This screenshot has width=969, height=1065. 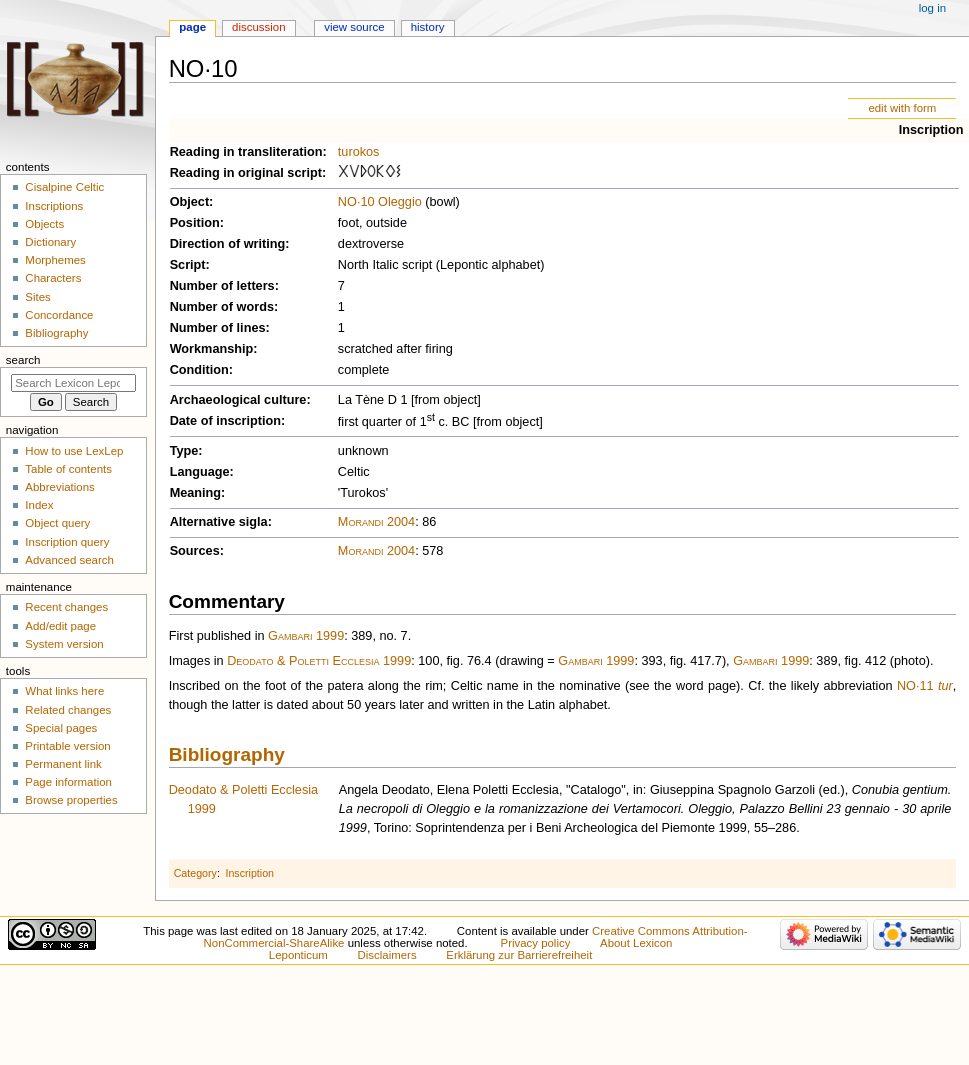 What do you see at coordinates (195, 551) in the screenshot?
I see `Sources` at bounding box center [195, 551].